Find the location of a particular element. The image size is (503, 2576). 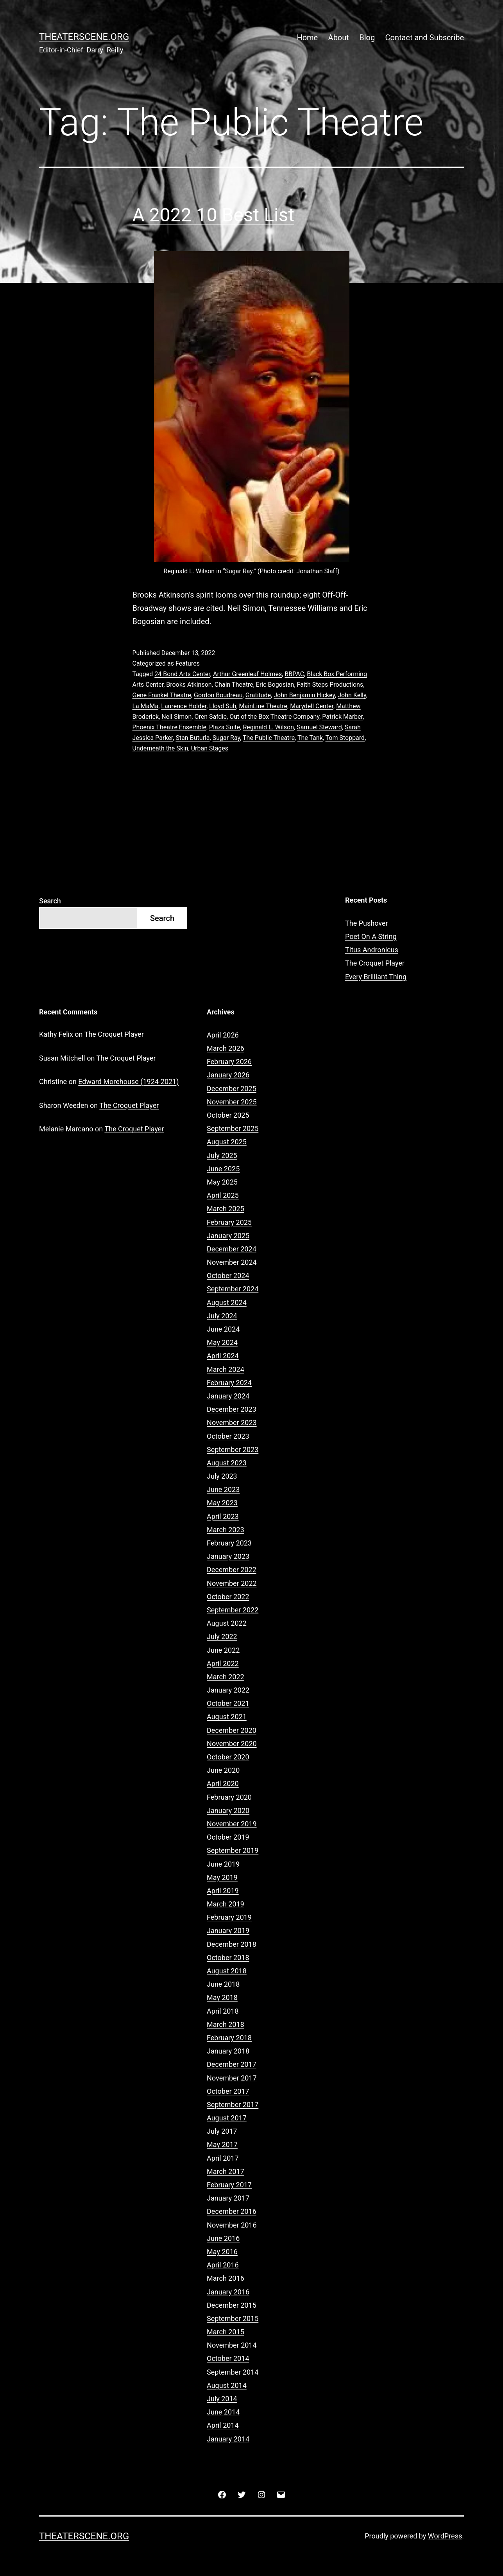

May 2025 is located at coordinates (222, 1182).